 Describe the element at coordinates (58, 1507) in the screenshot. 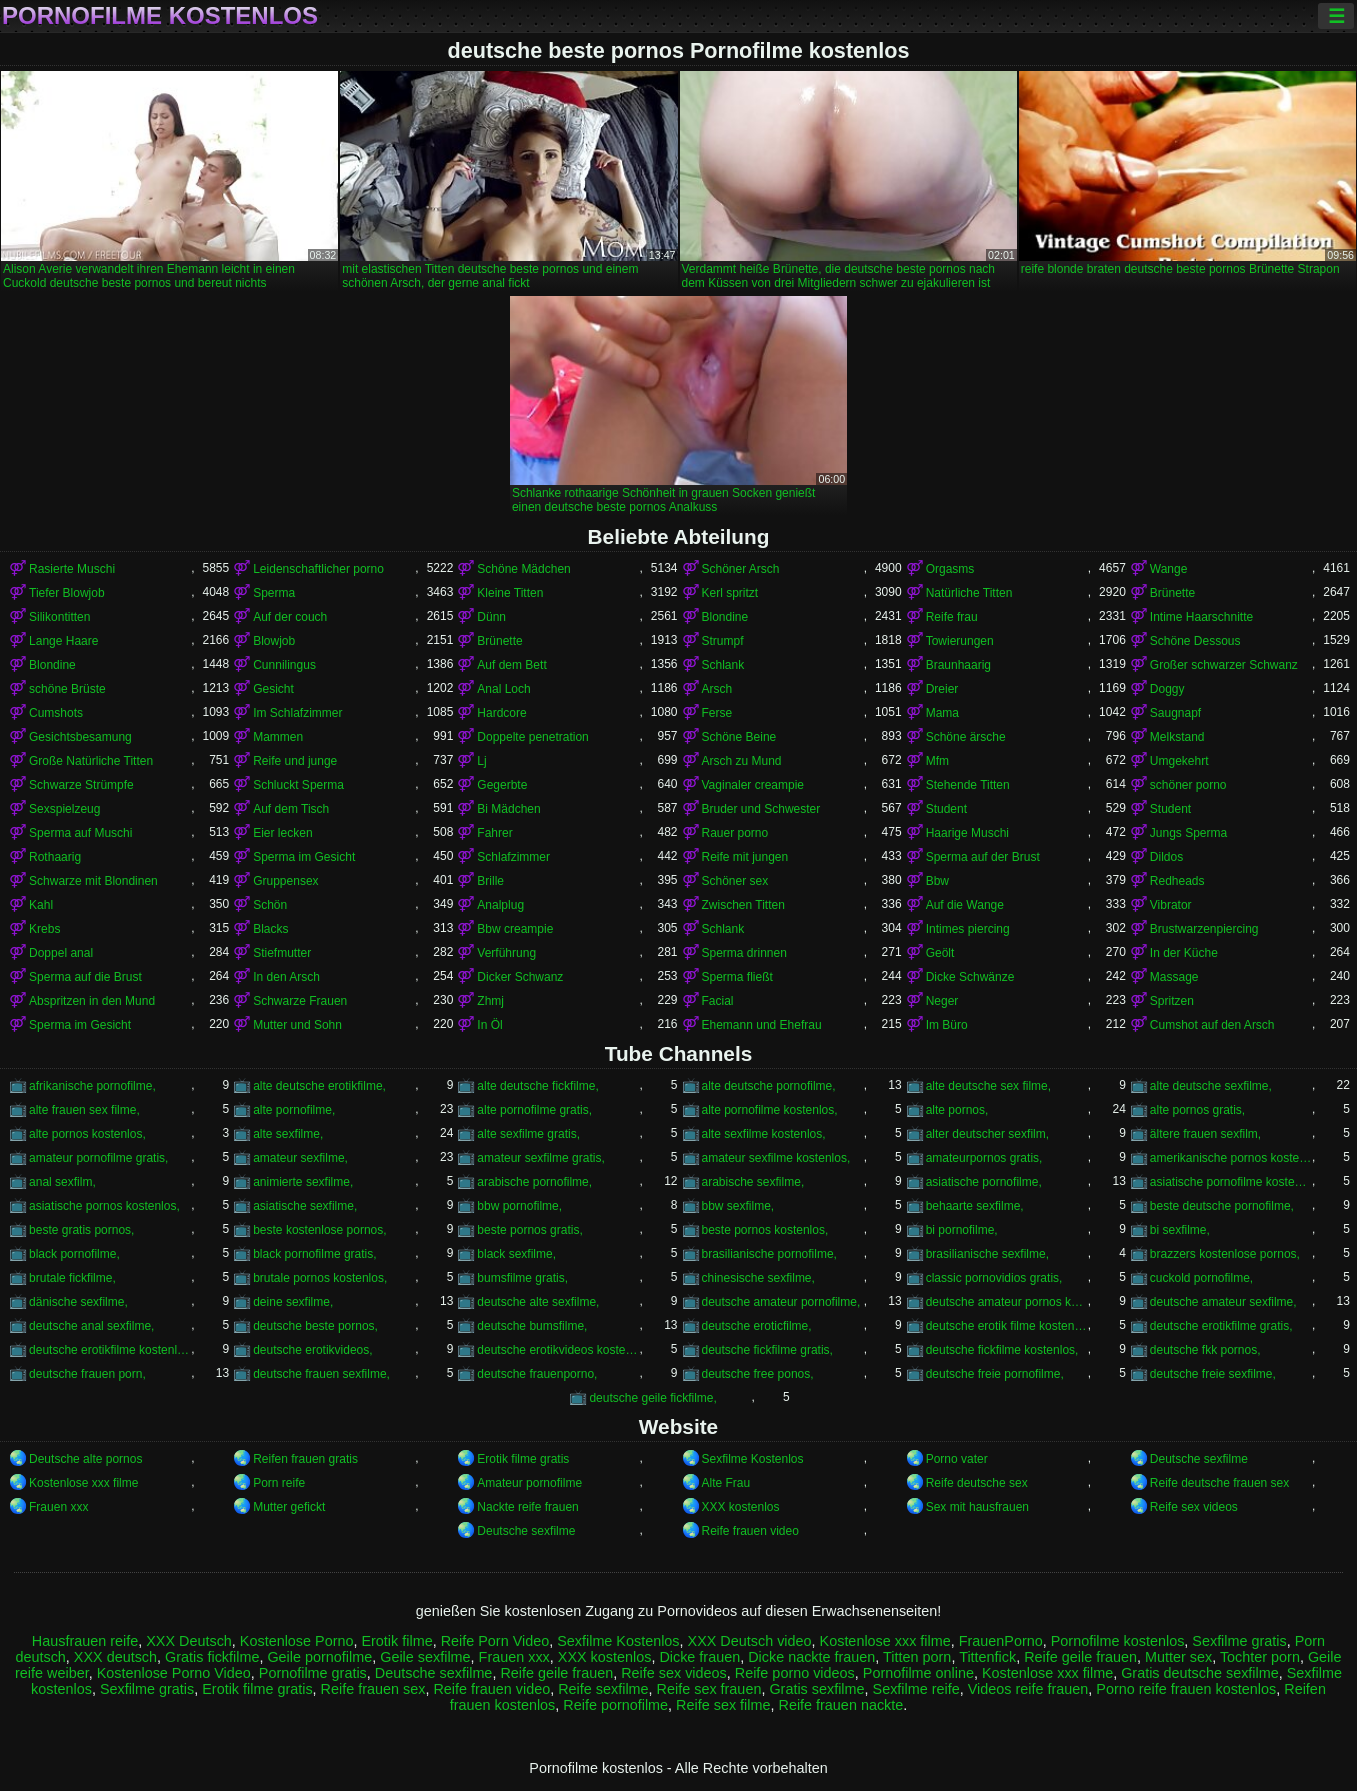

I see `Frauen xxx` at that location.